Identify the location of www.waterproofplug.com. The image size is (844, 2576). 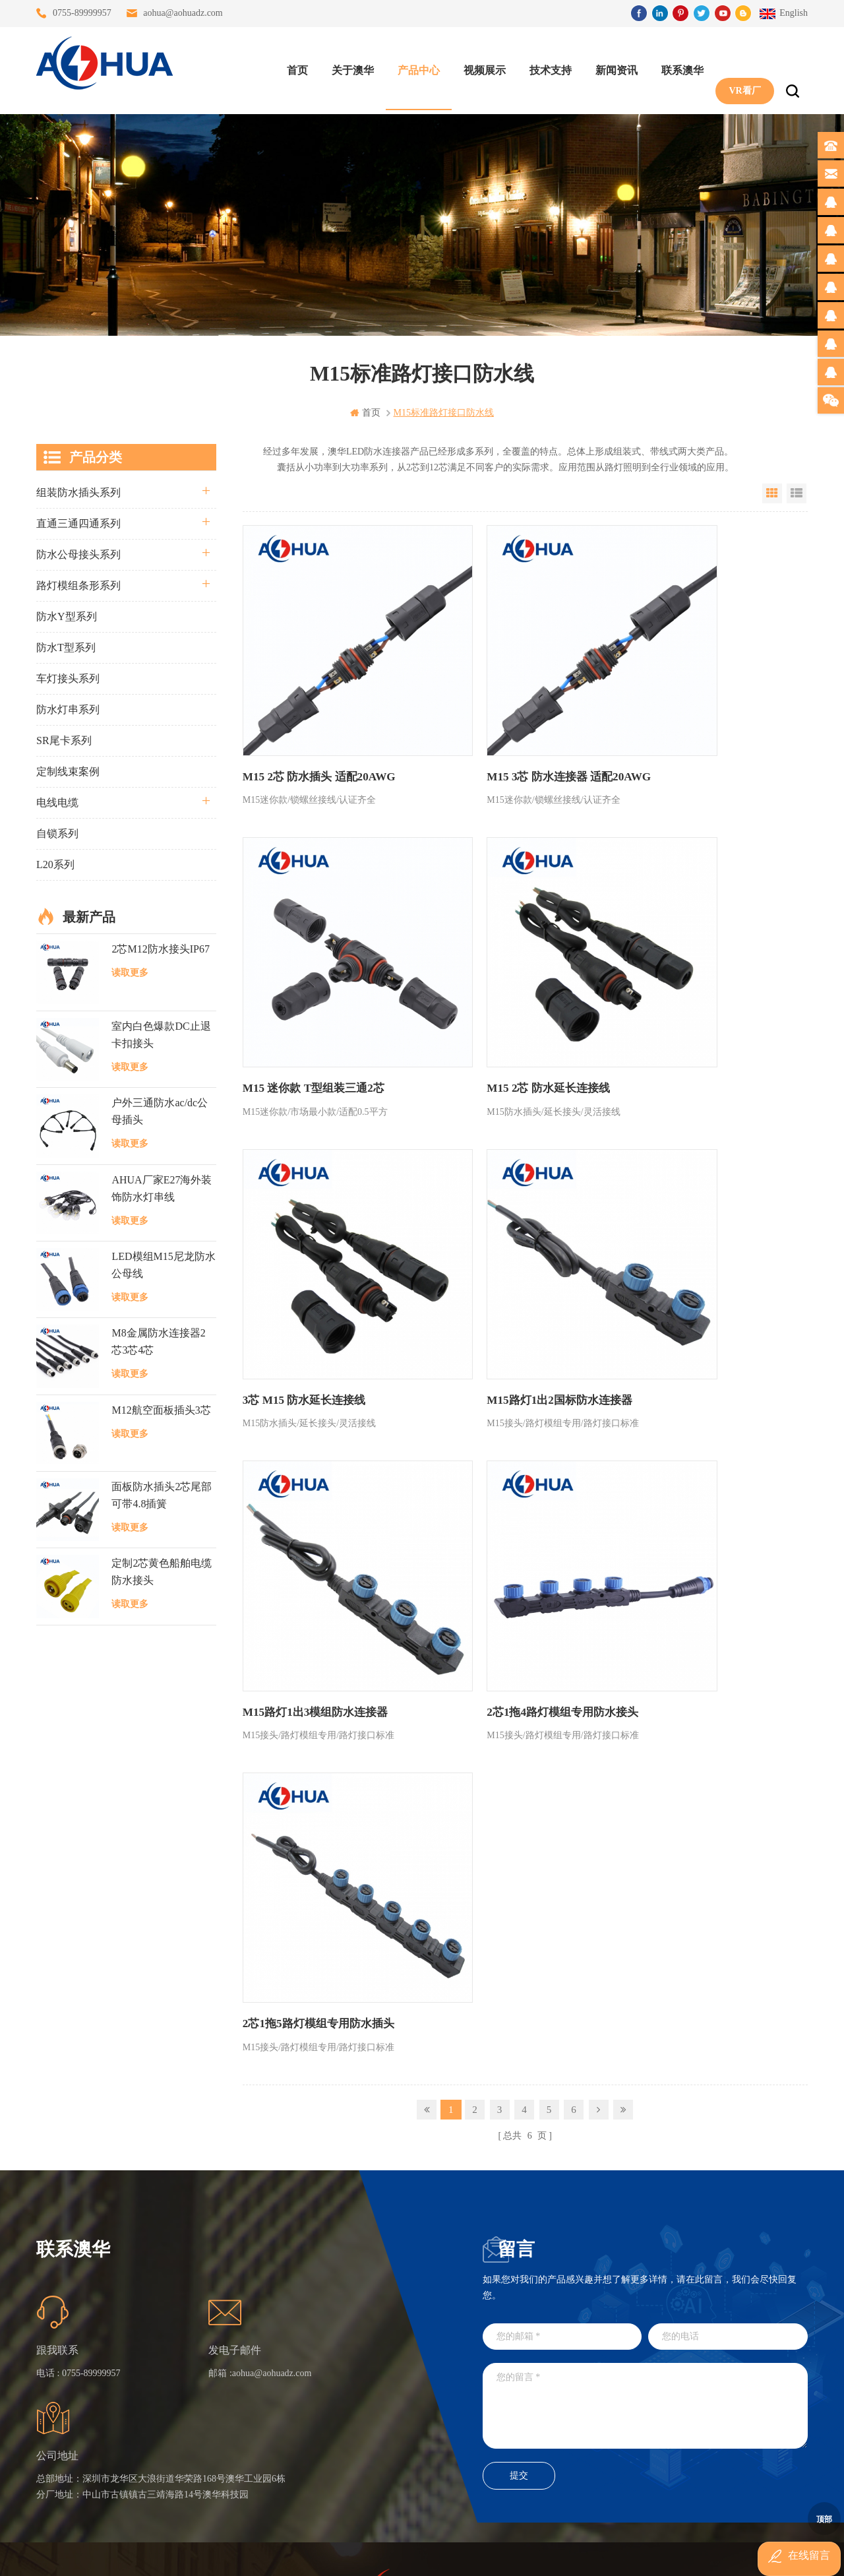
(362, 2555).